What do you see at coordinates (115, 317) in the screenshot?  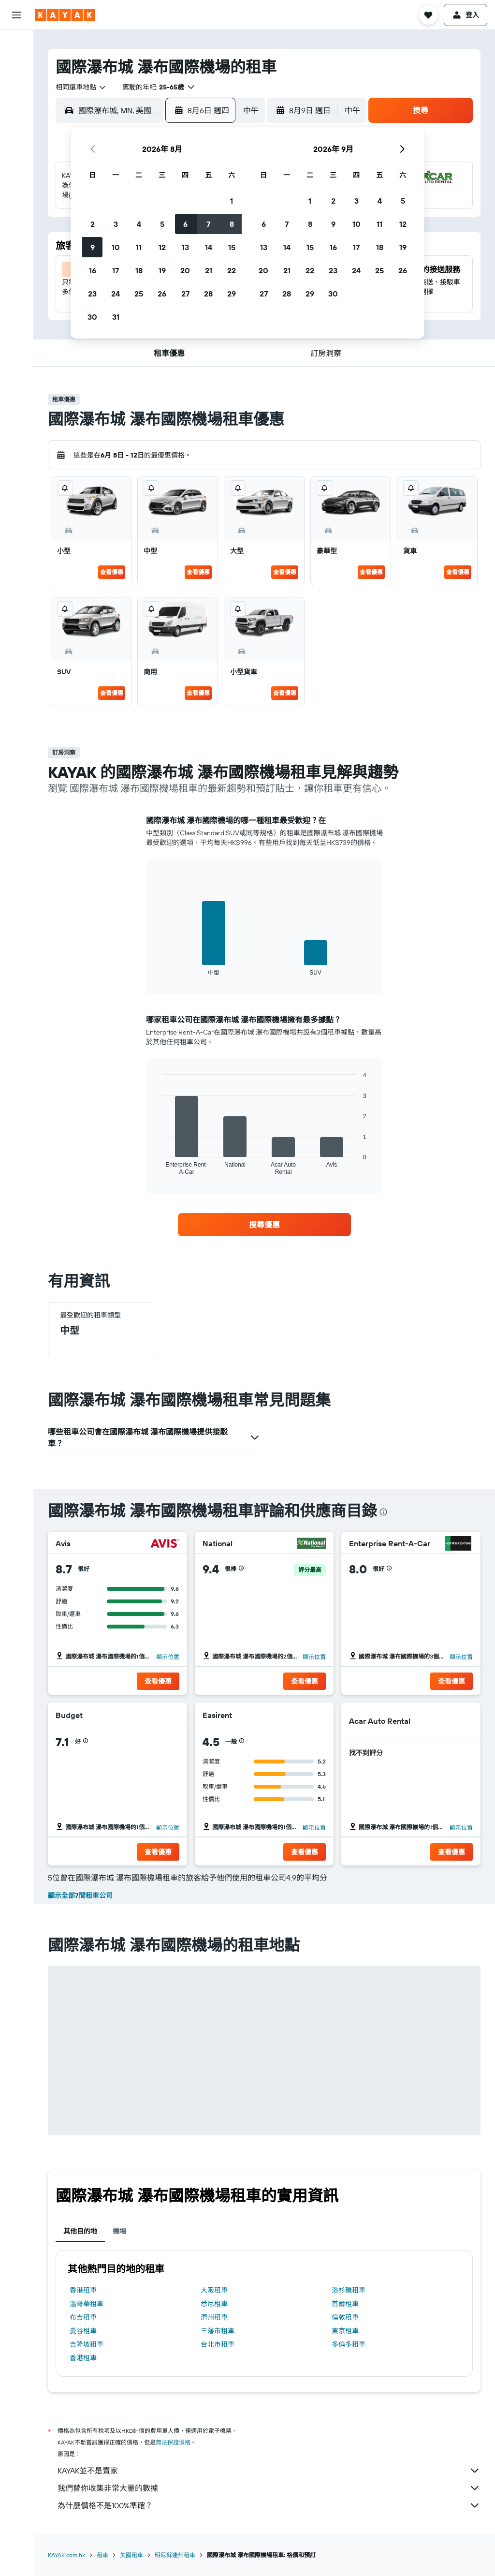 I see `31 [button]` at bounding box center [115, 317].